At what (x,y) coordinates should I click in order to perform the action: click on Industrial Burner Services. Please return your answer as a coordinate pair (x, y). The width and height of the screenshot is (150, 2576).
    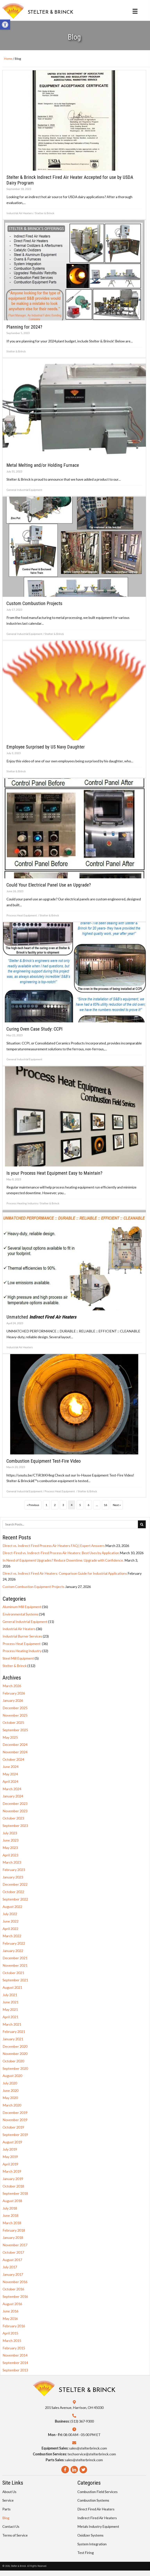
    Looking at the image, I should click on (22, 1636).